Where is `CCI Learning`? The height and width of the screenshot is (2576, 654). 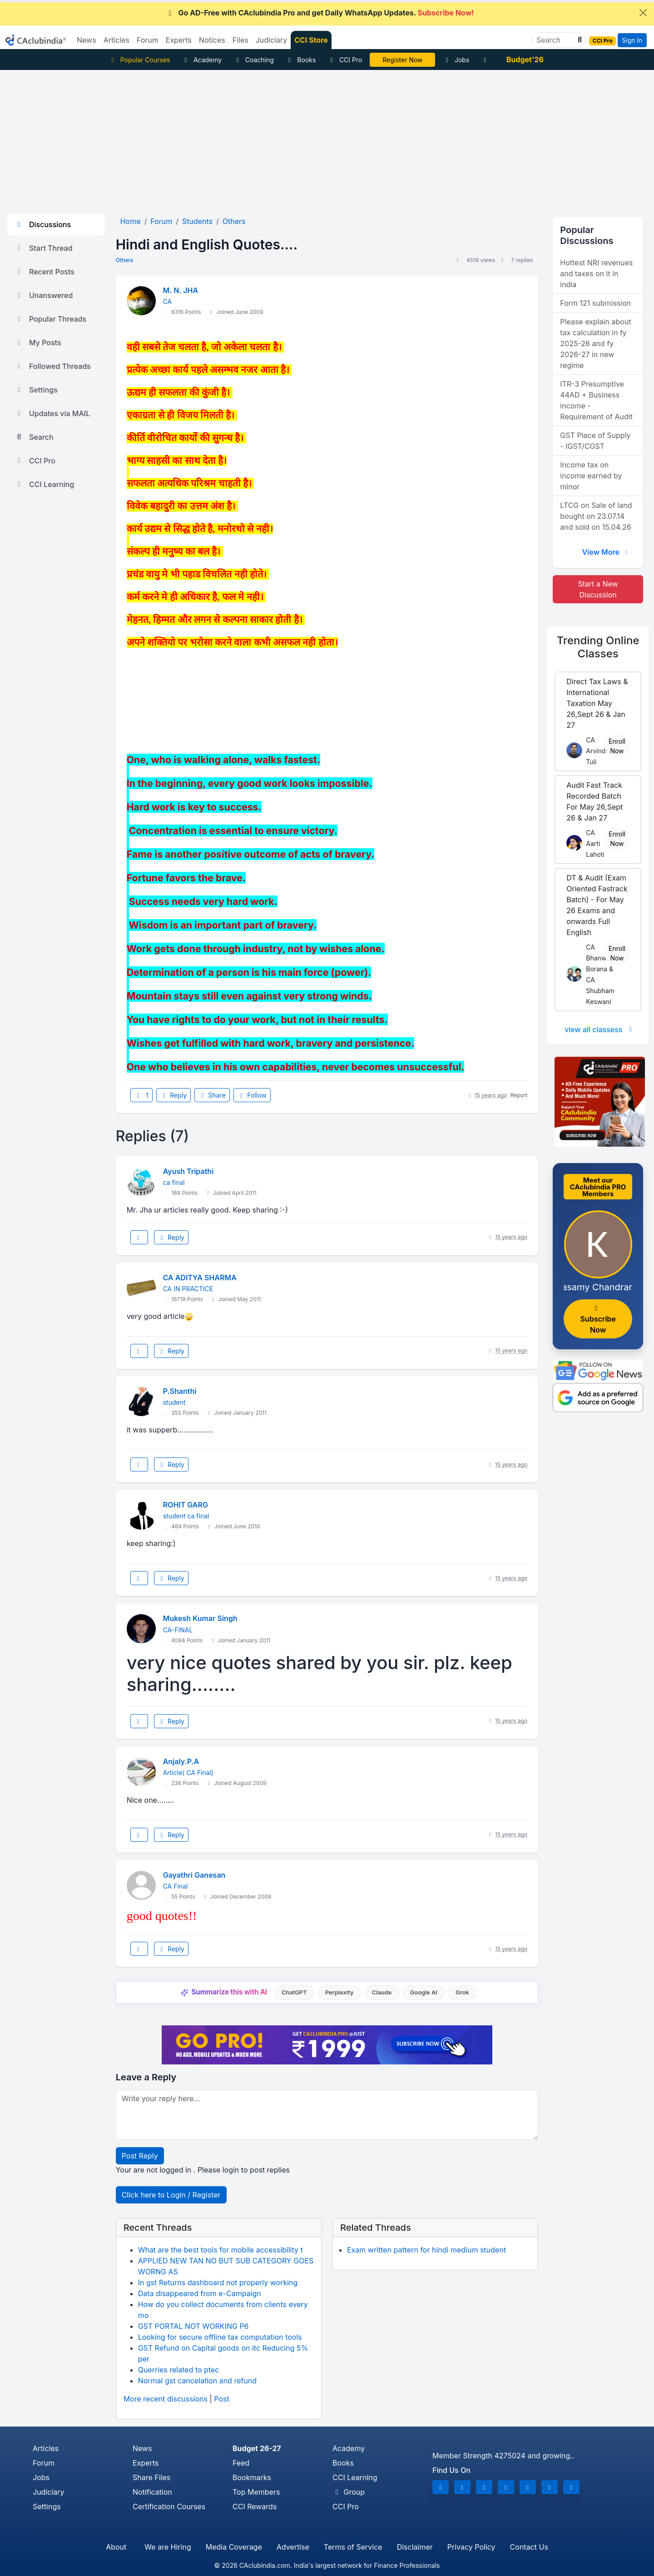
CCI Learning is located at coordinates (44, 484).